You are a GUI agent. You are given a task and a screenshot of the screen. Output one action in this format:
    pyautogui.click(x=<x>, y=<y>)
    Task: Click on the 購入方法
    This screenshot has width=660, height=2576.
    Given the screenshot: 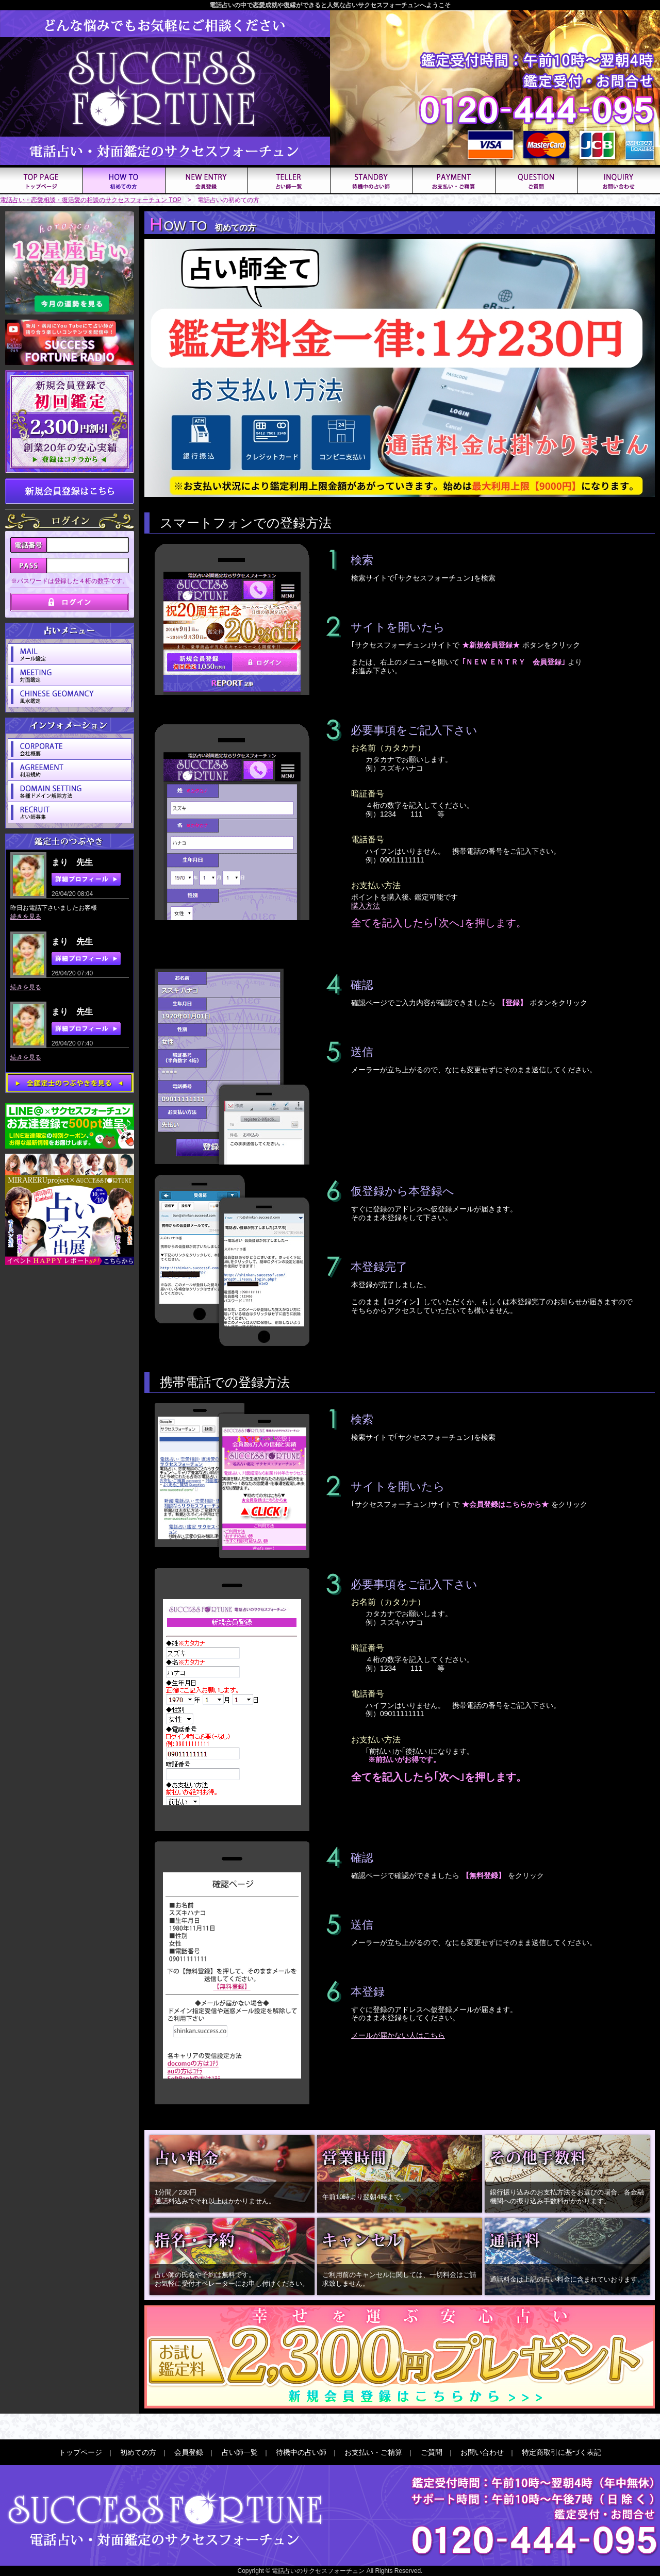 What is the action you would take?
    pyautogui.click(x=365, y=906)
    